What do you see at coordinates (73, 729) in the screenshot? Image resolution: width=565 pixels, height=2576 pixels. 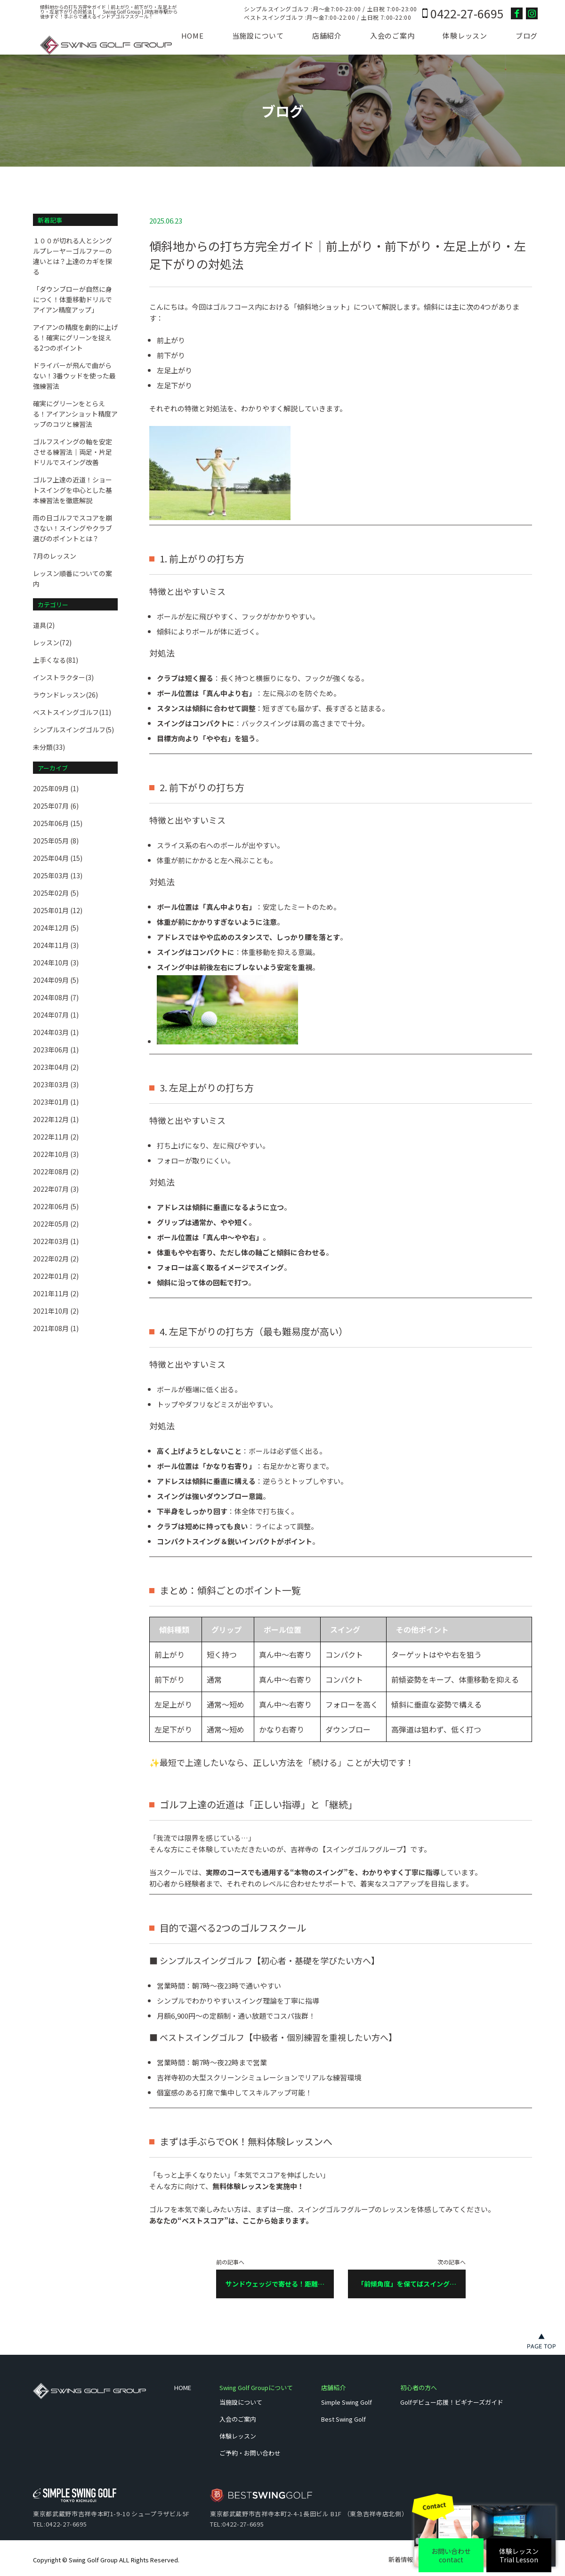 I see `シンプルスイングゴルフ(5)` at bounding box center [73, 729].